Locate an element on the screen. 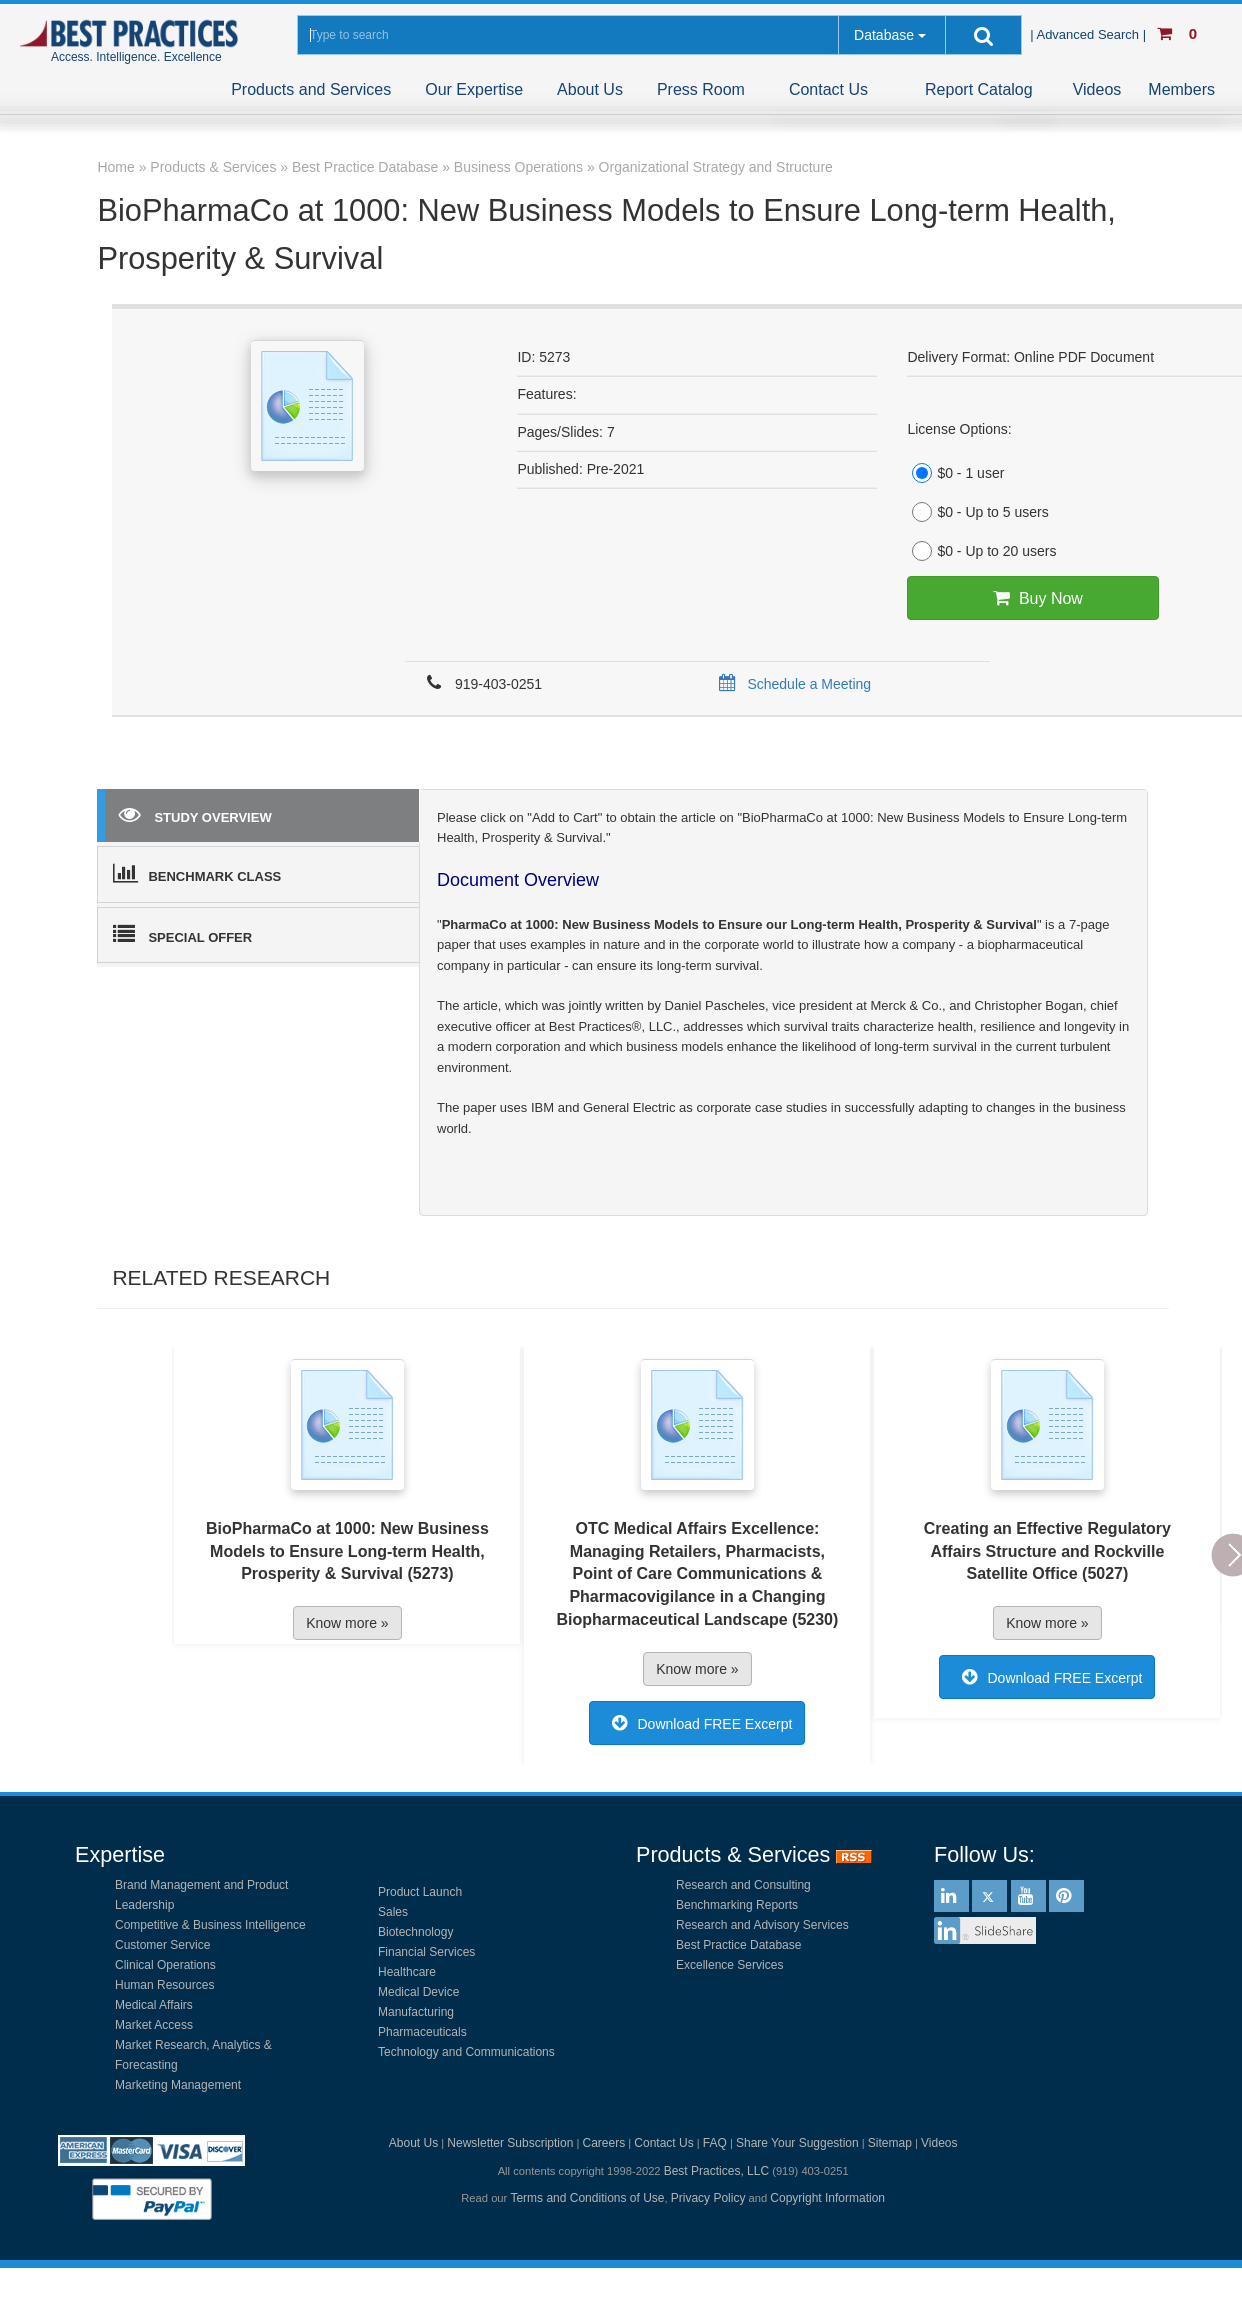 The height and width of the screenshot is (2308, 1242). Buy Now is located at coordinates (1033, 598).